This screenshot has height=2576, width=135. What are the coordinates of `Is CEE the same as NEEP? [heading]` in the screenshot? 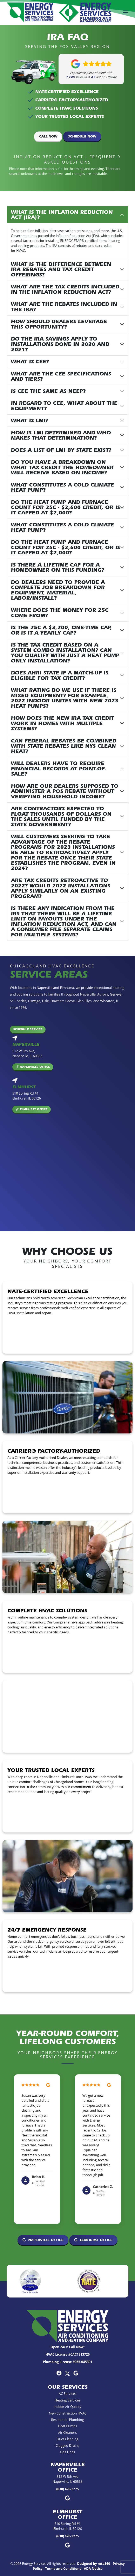 It's located at (48, 391).